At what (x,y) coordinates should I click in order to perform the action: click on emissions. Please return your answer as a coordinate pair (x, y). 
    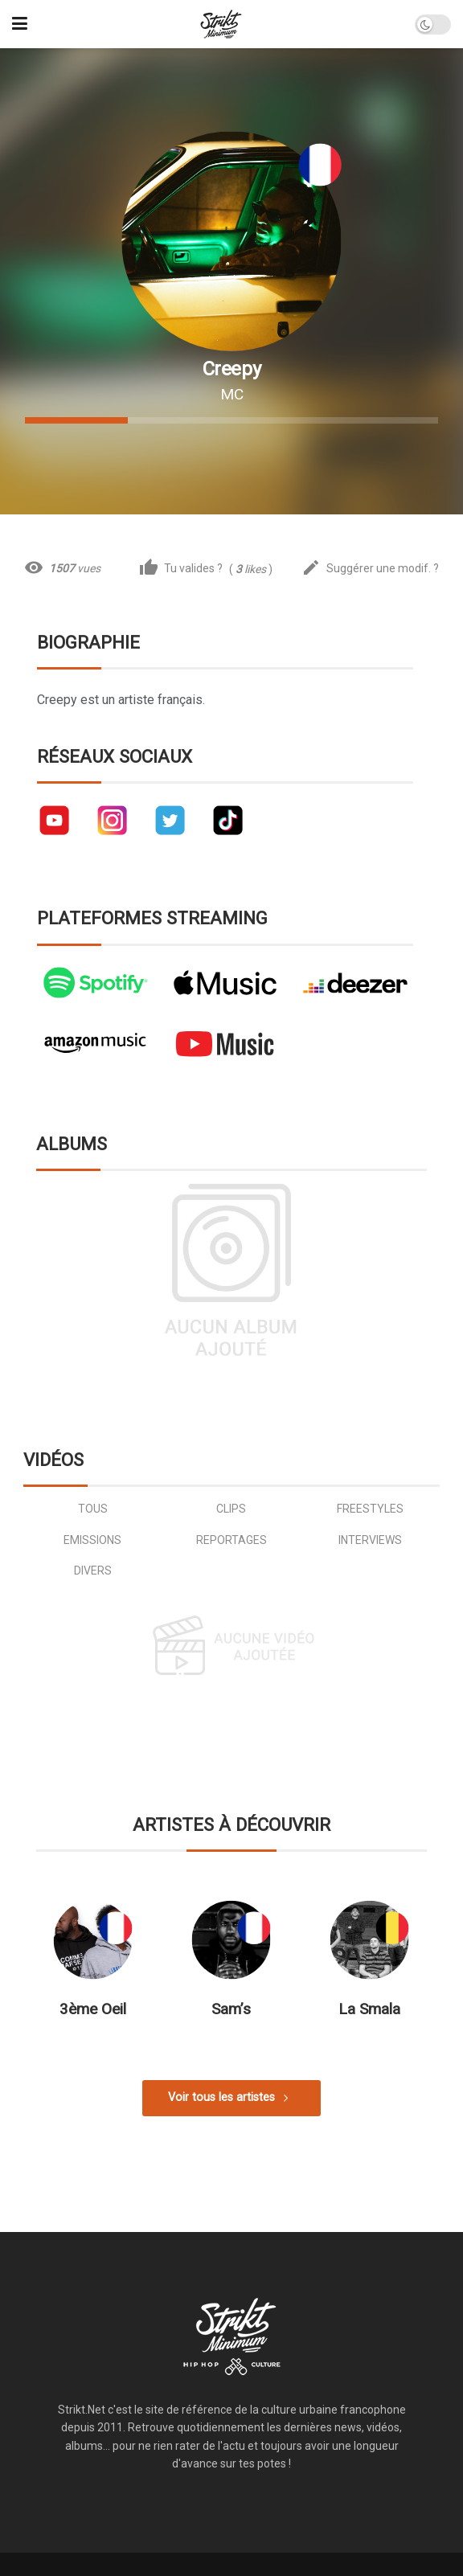
    Looking at the image, I should click on (92, 1540).